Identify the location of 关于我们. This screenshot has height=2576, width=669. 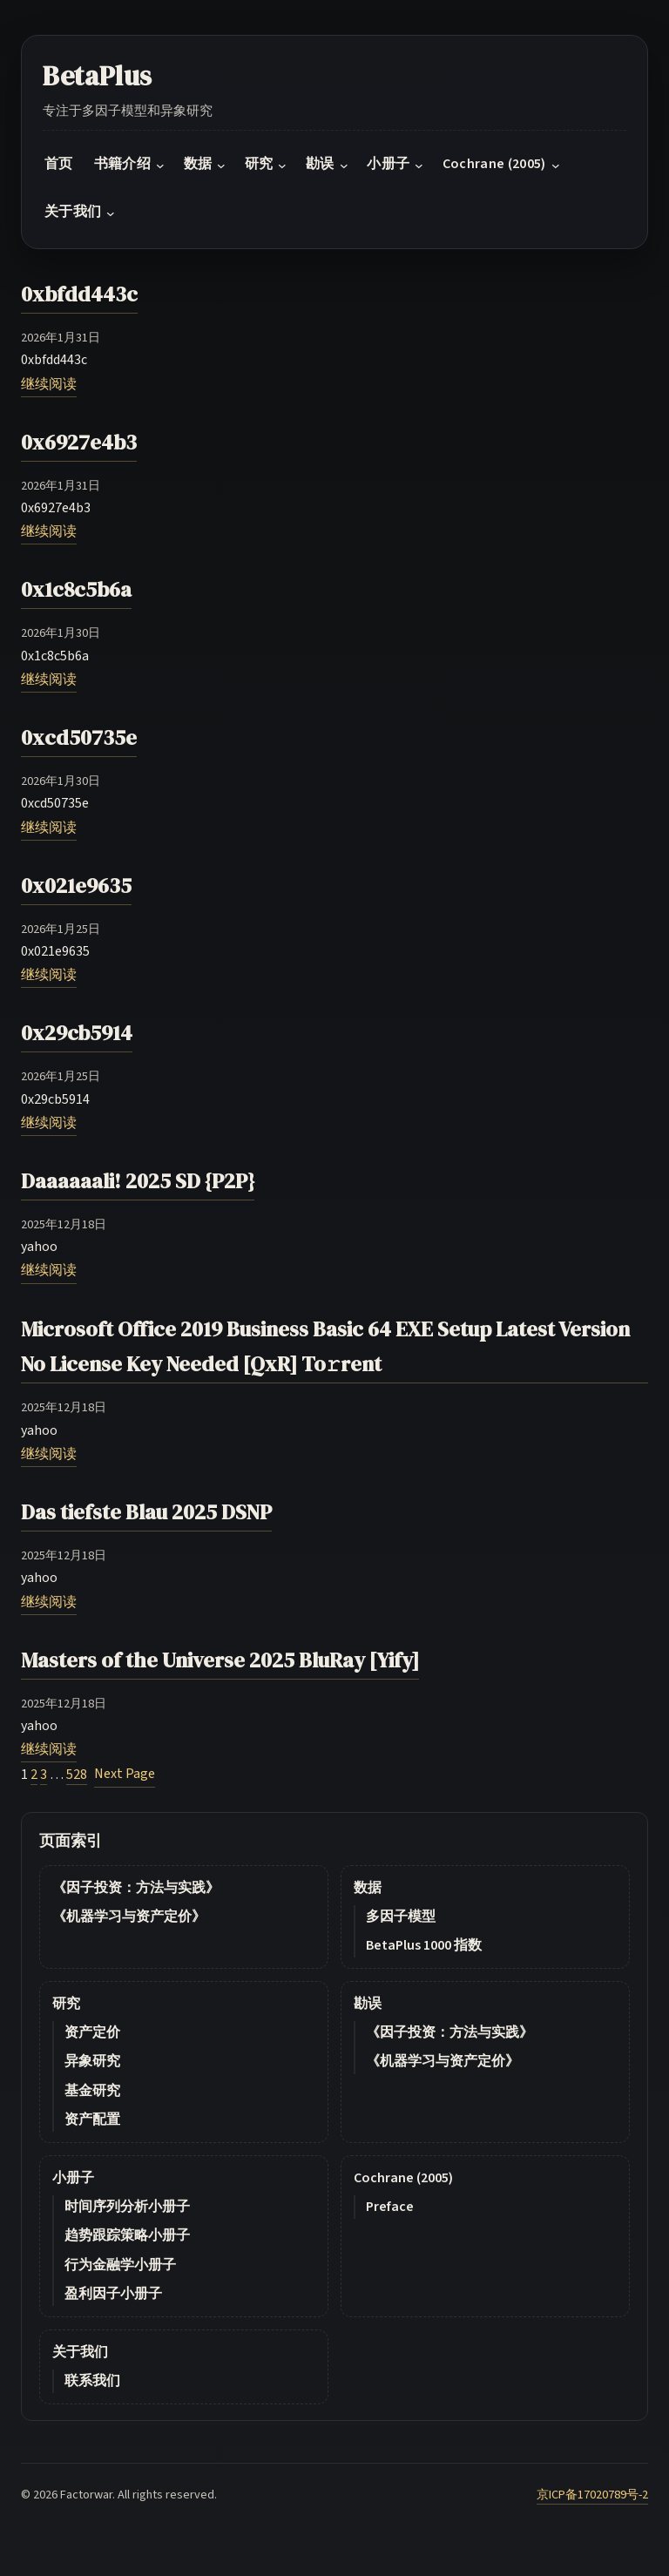
(80, 2352).